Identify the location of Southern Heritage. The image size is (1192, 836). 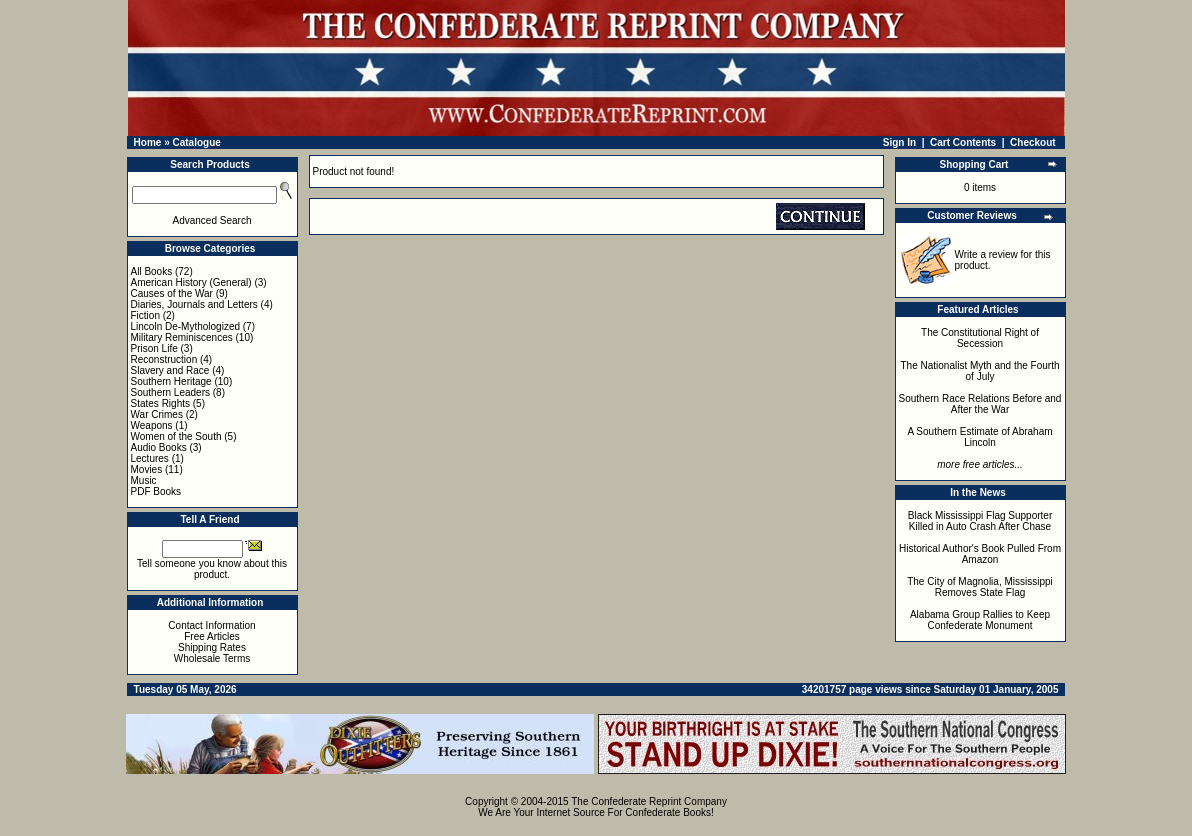
(171, 381).